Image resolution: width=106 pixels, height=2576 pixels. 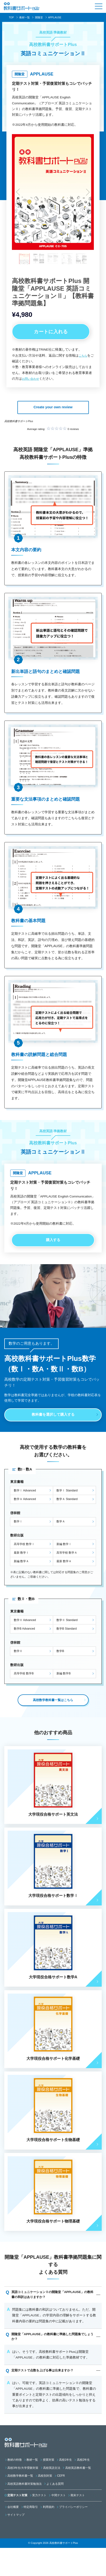 What do you see at coordinates (23, 1570) in the screenshot?
I see `新編 数学Ａ` at bounding box center [23, 1570].